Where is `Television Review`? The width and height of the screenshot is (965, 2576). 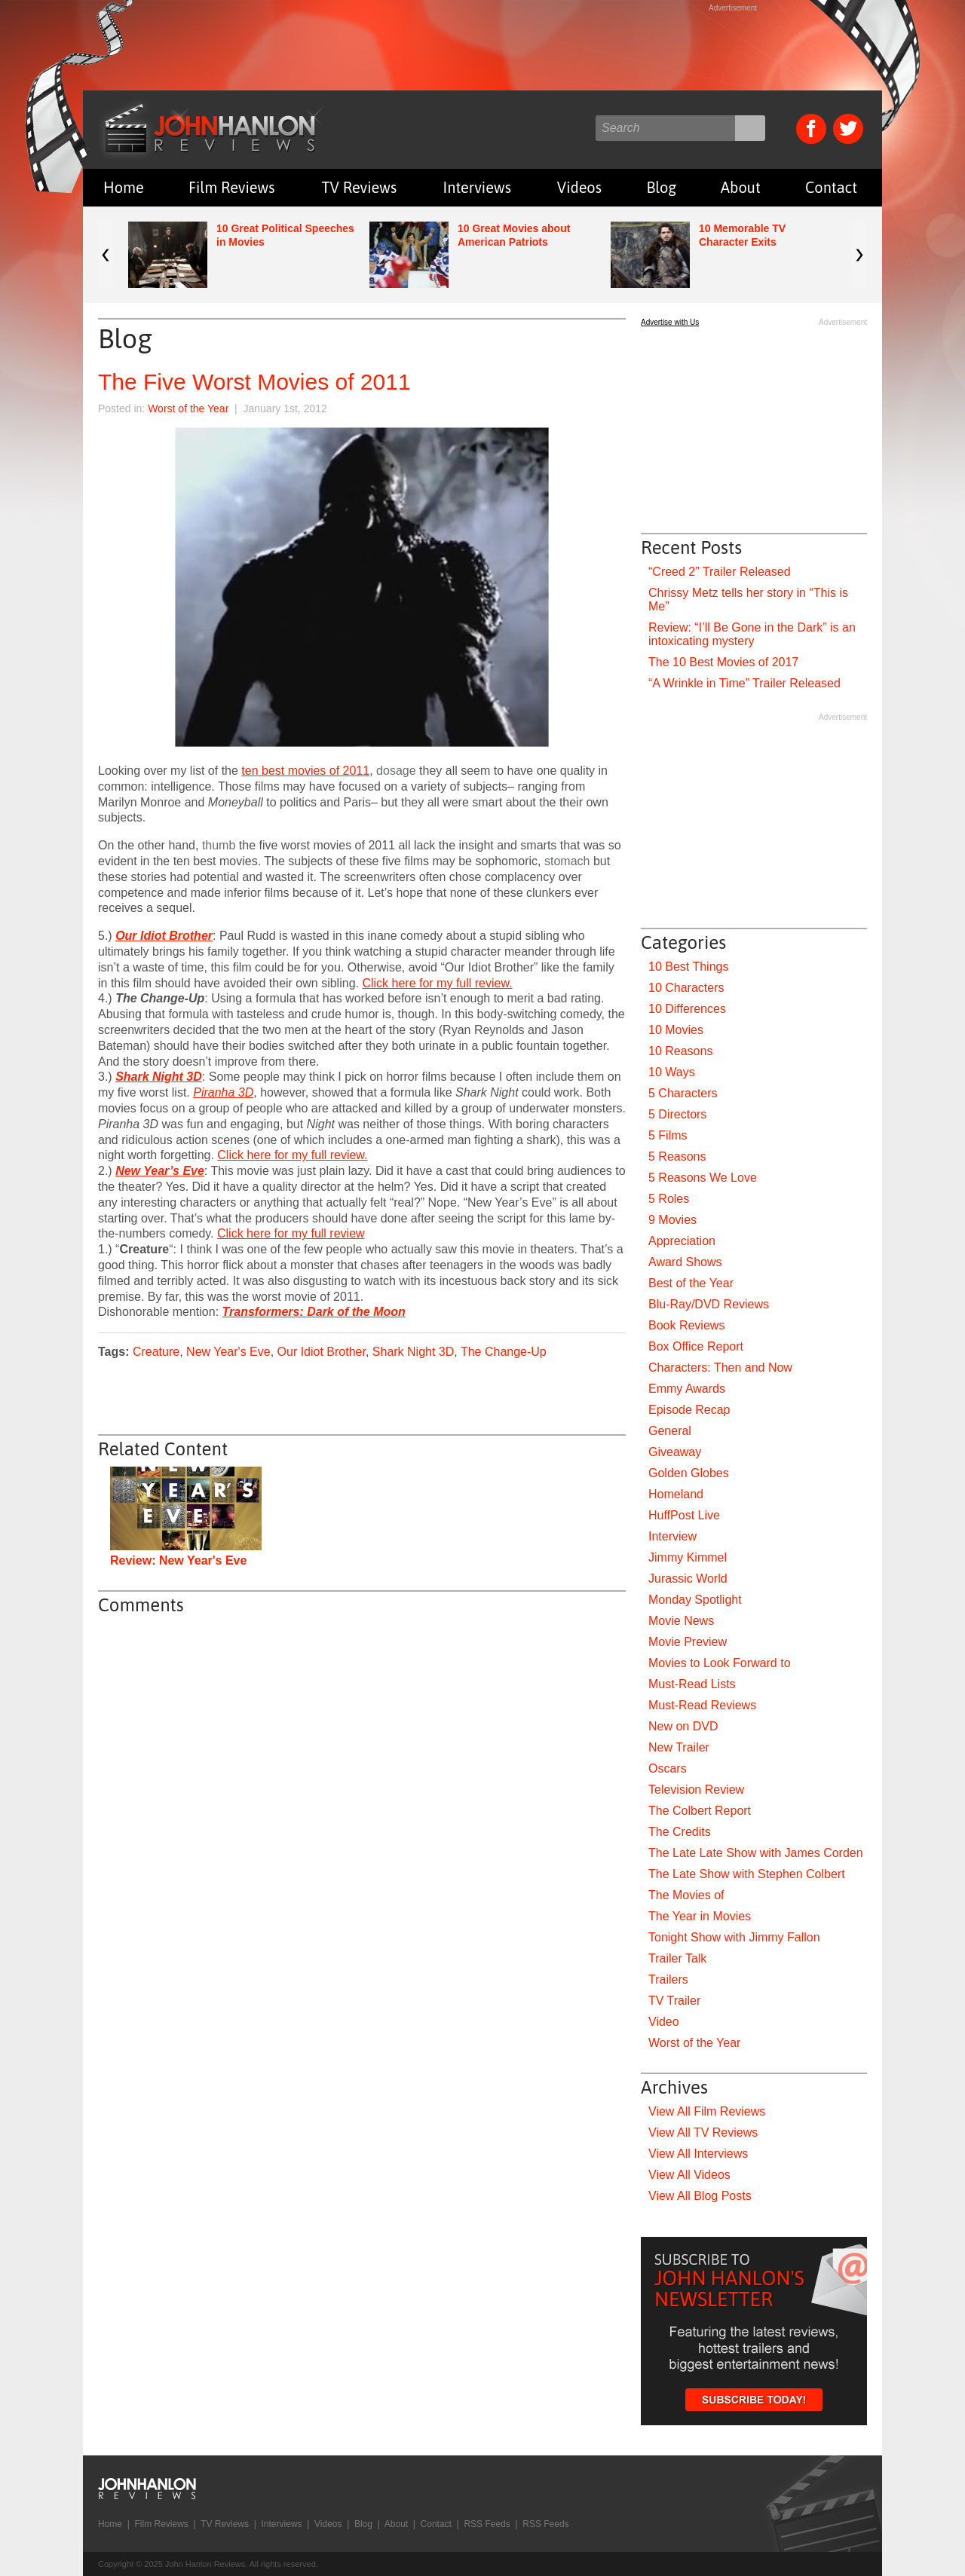
Television Review is located at coordinates (696, 1789).